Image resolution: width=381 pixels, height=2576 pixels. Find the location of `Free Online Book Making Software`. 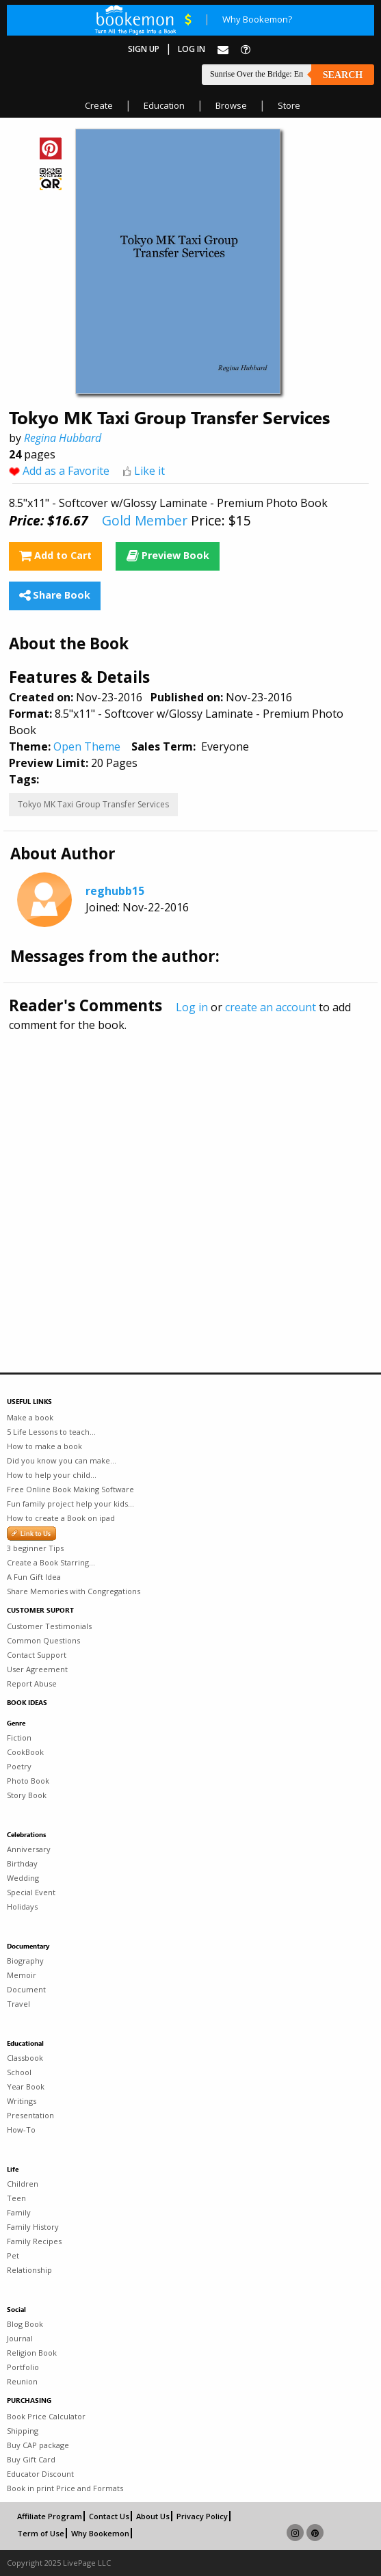

Free Online Book Making Software is located at coordinates (70, 1489).